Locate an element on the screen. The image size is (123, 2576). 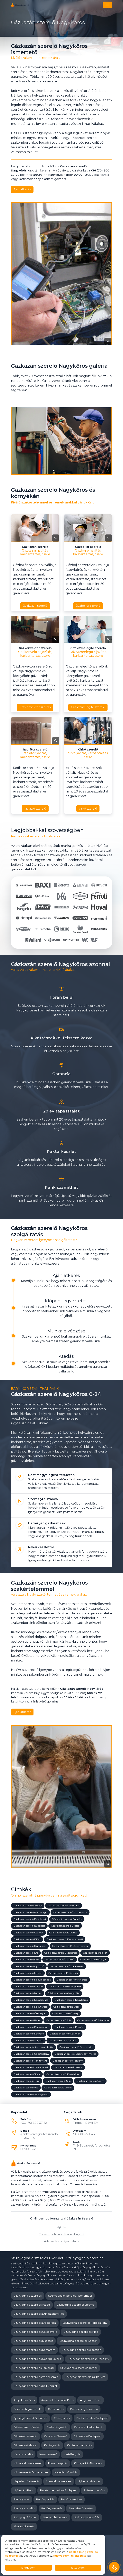
Gázkazán szerelő Abony is located at coordinates (28, 1905).